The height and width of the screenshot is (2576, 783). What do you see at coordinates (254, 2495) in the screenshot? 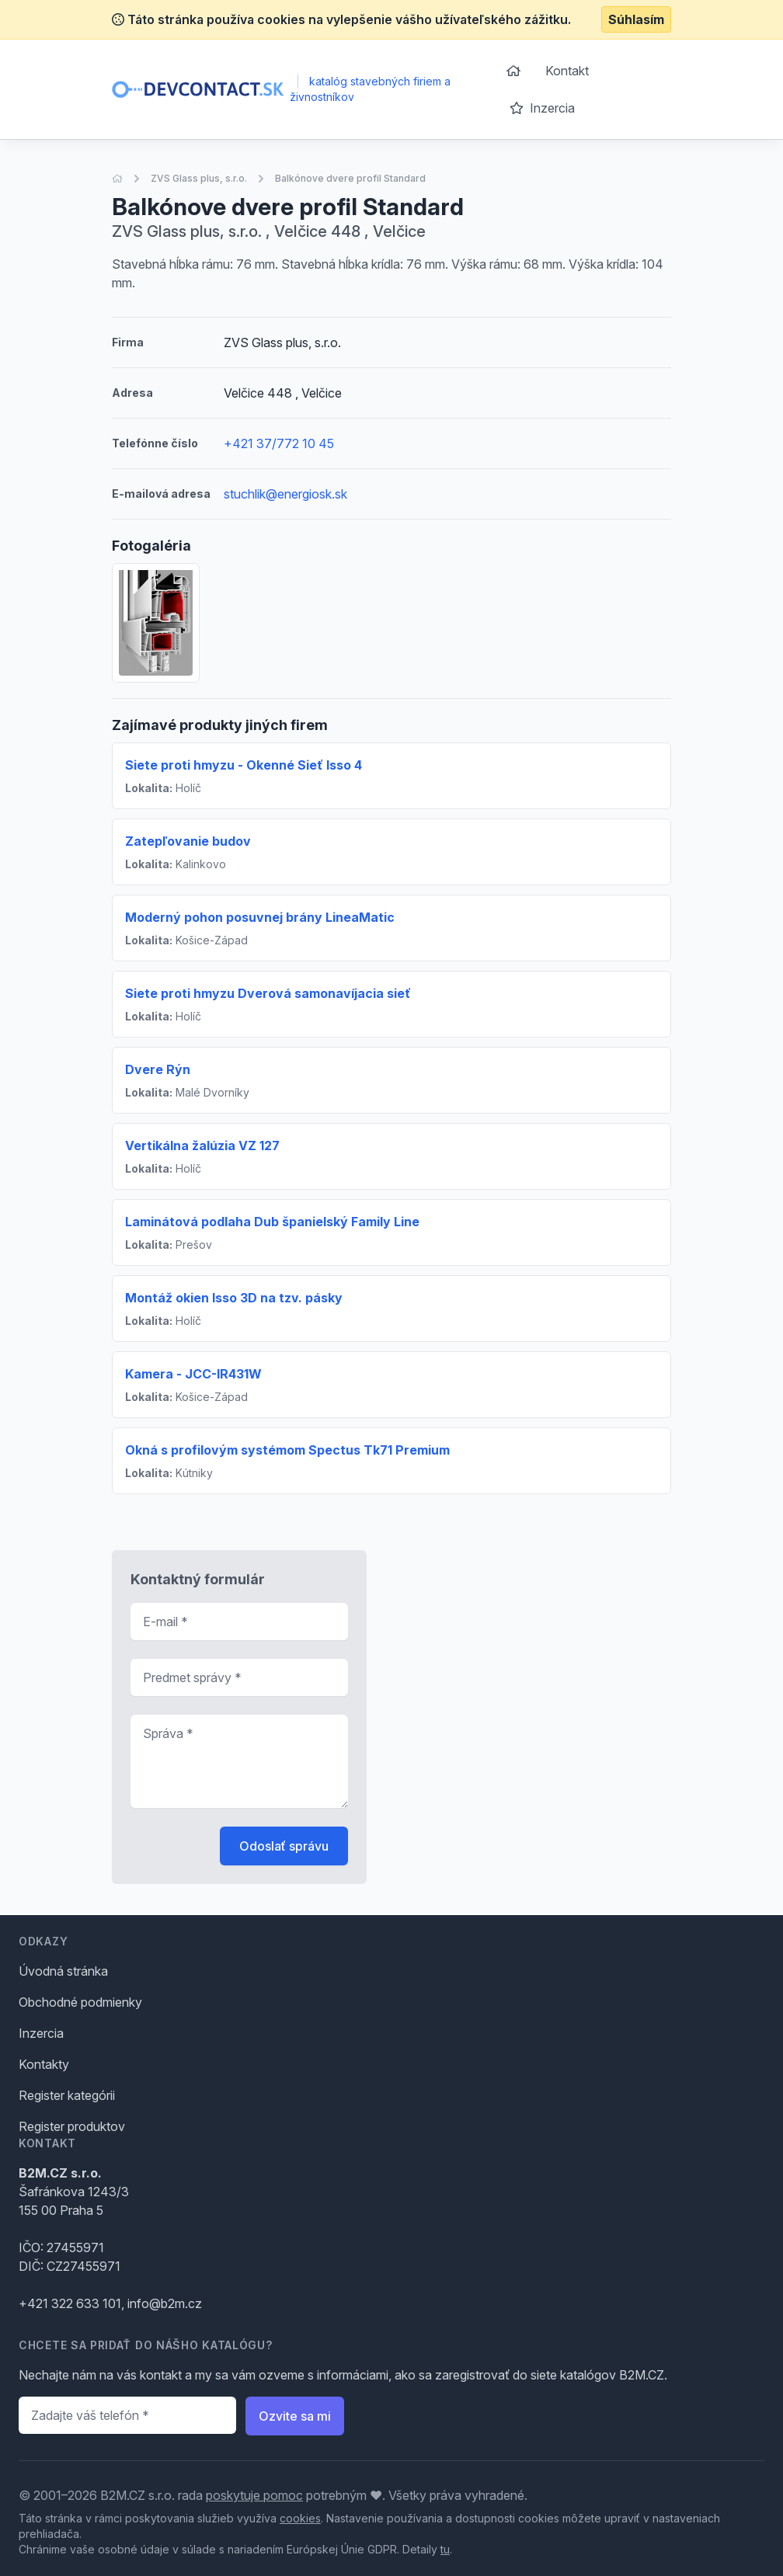
I see `poskytuje pomoc` at bounding box center [254, 2495].